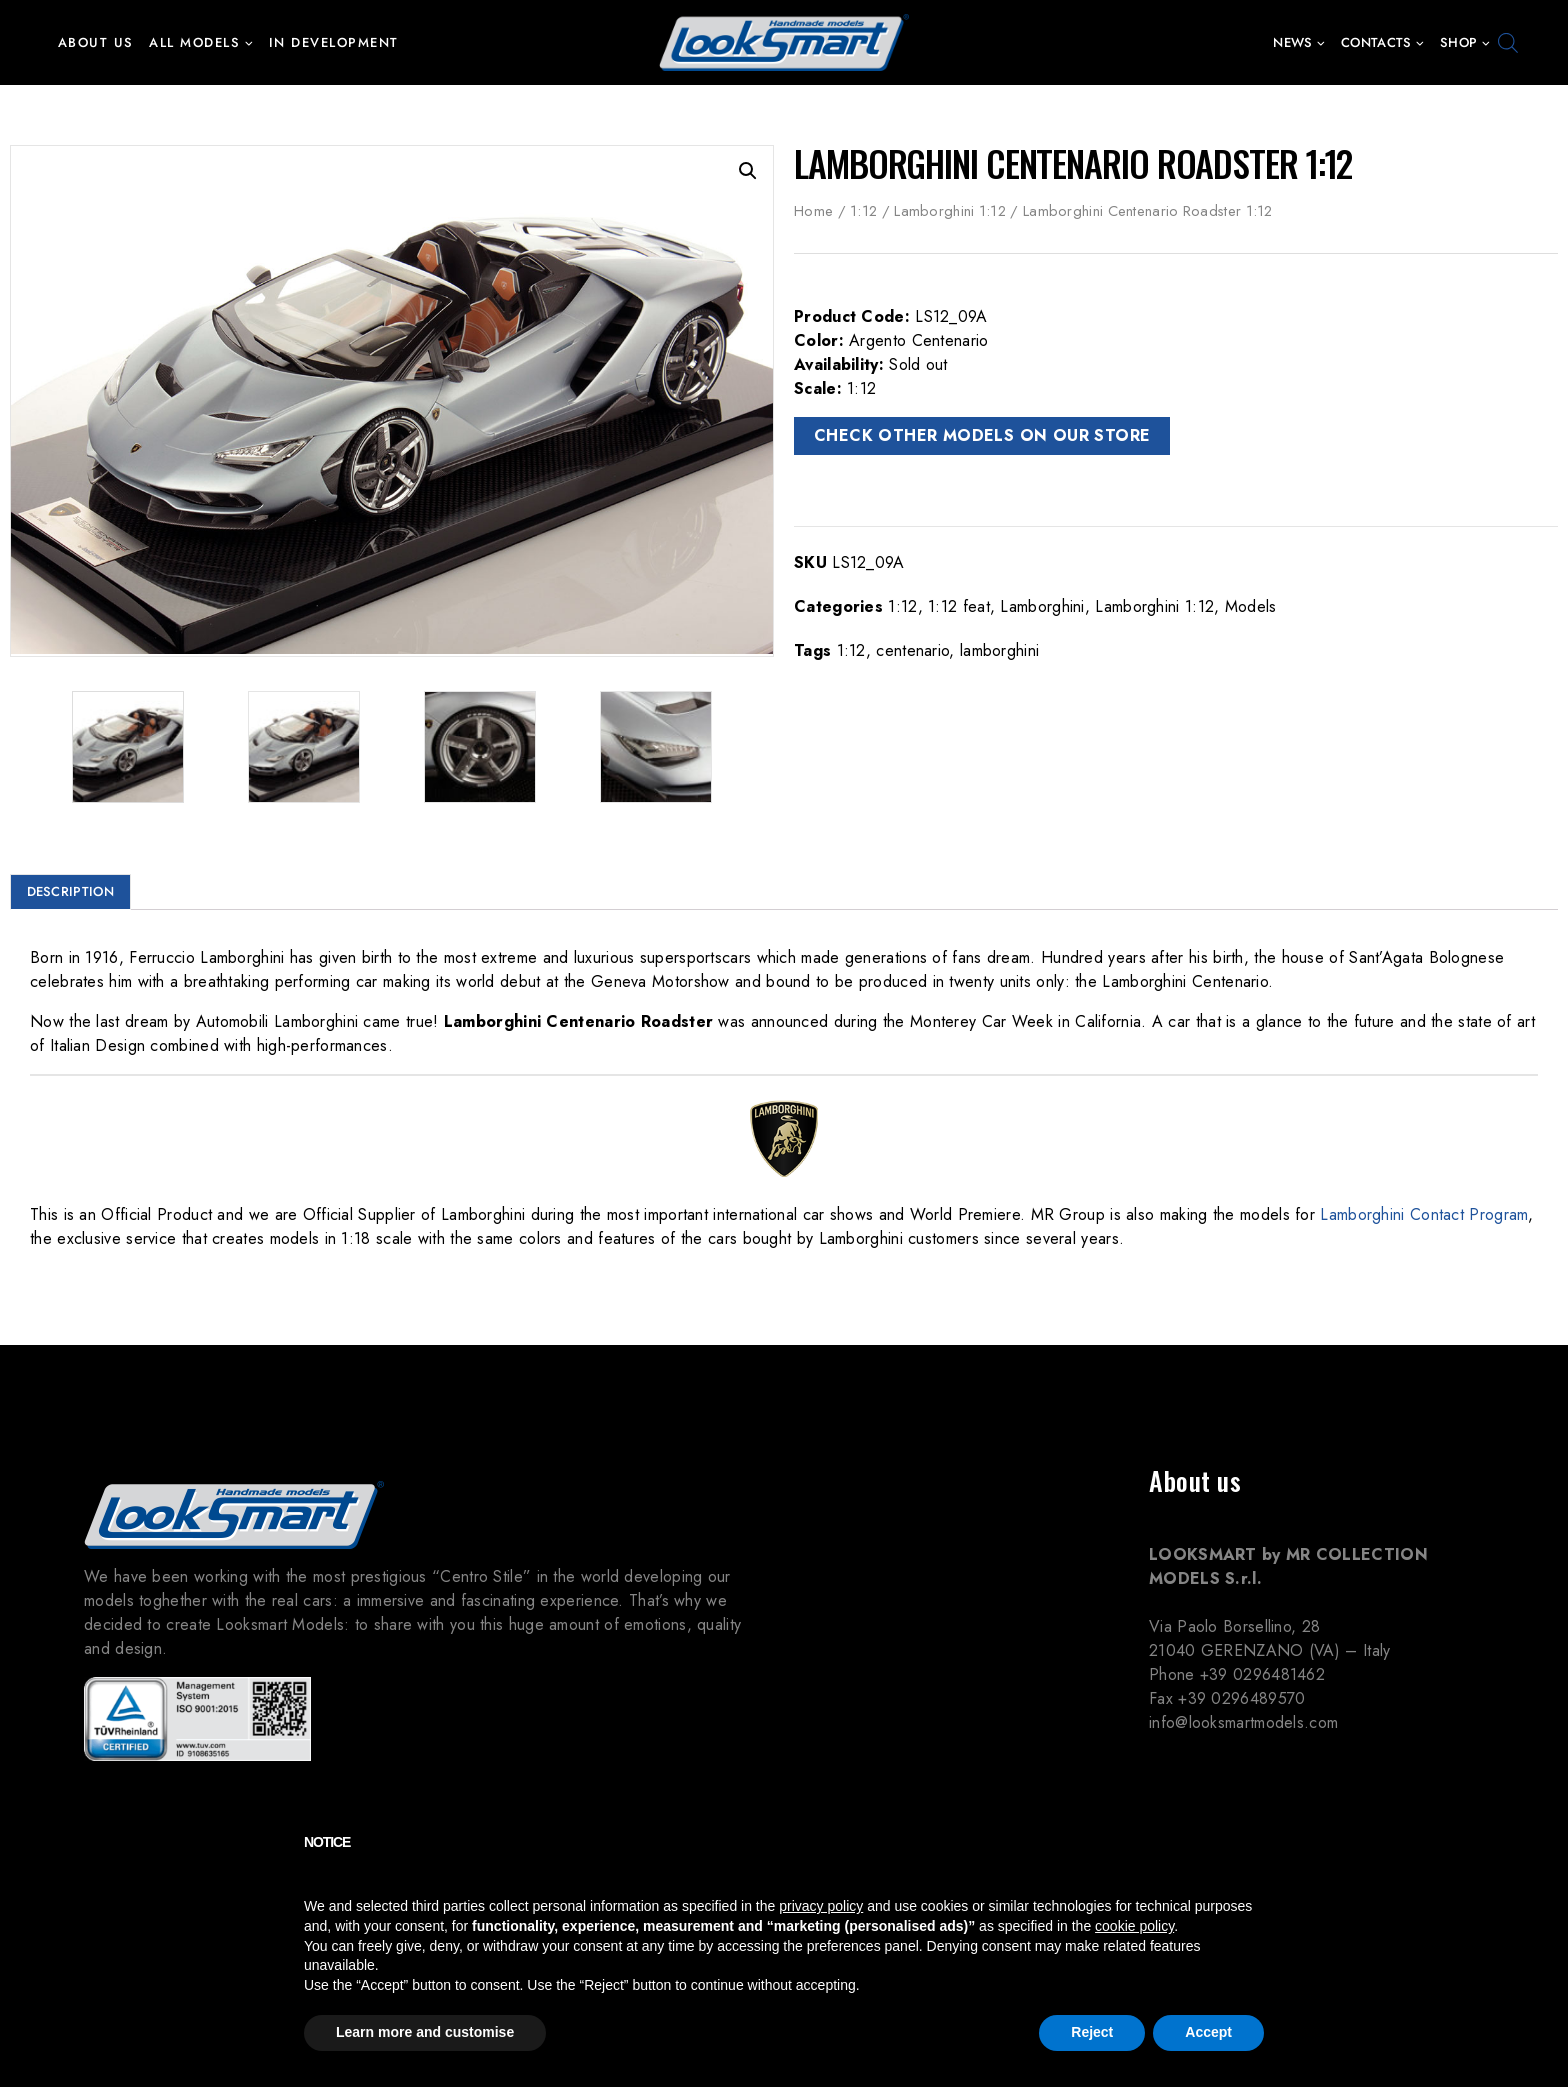  Describe the element at coordinates (950, 211) in the screenshot. I see `Lamborghini 1:12` at that location.